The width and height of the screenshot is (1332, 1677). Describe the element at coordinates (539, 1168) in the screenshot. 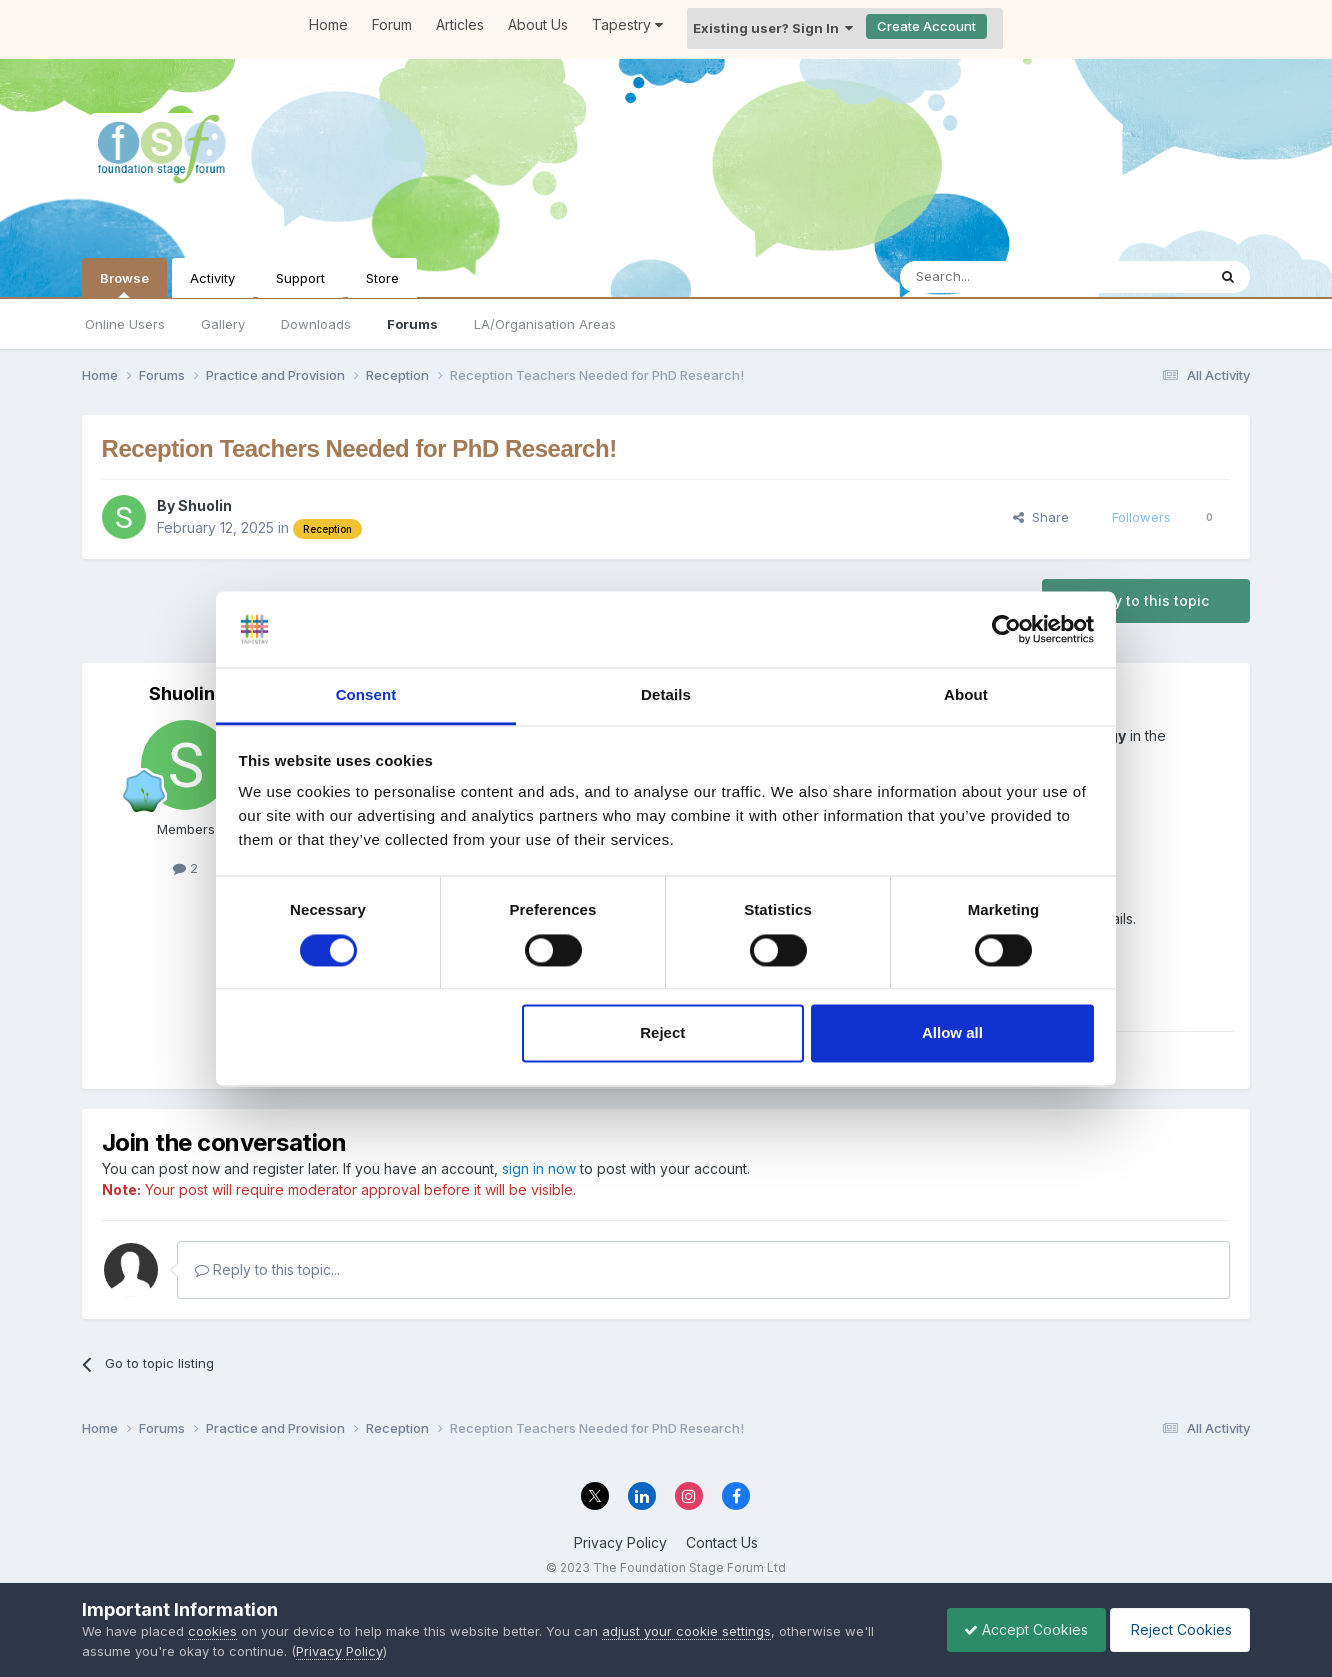

I see `sign in now` at that location.